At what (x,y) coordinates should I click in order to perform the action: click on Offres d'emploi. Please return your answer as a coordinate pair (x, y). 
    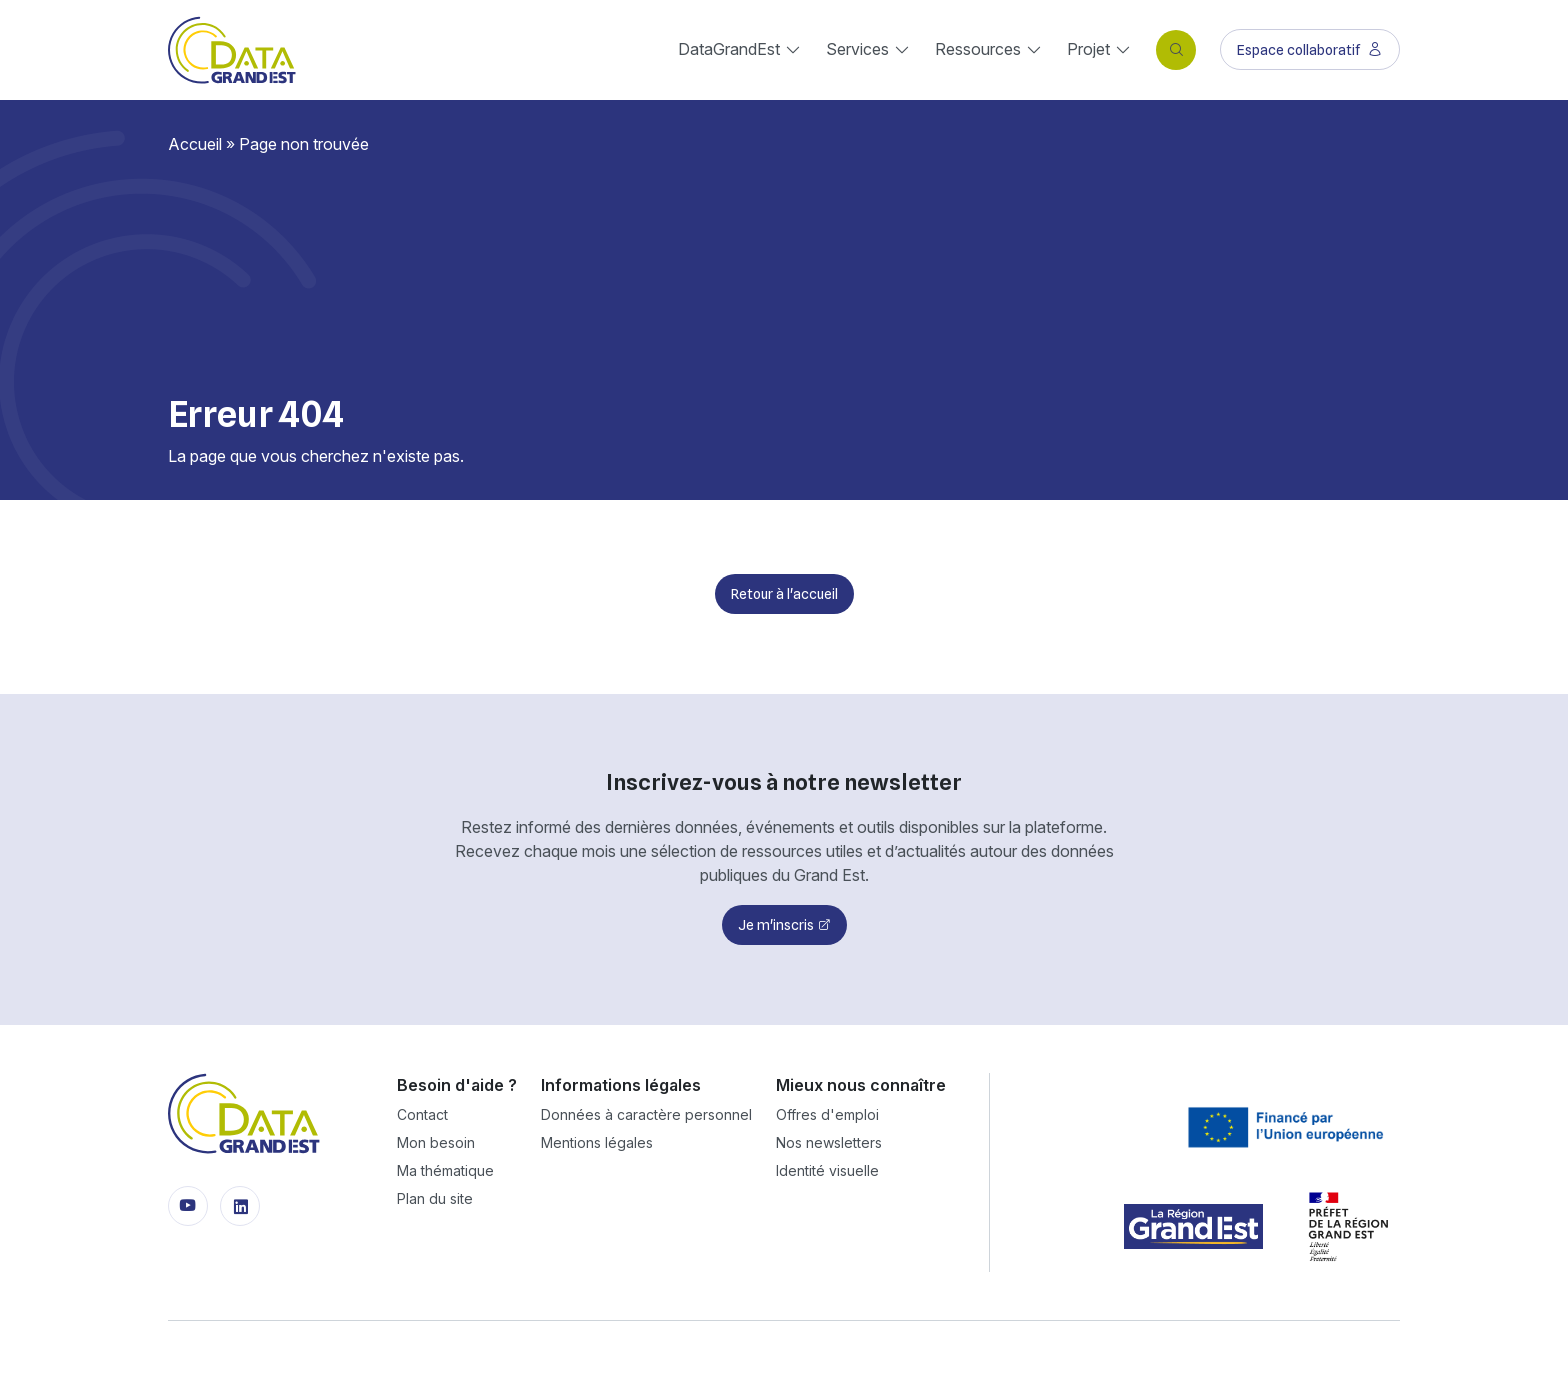
    Looking at the image, I should click on (827, 1114).